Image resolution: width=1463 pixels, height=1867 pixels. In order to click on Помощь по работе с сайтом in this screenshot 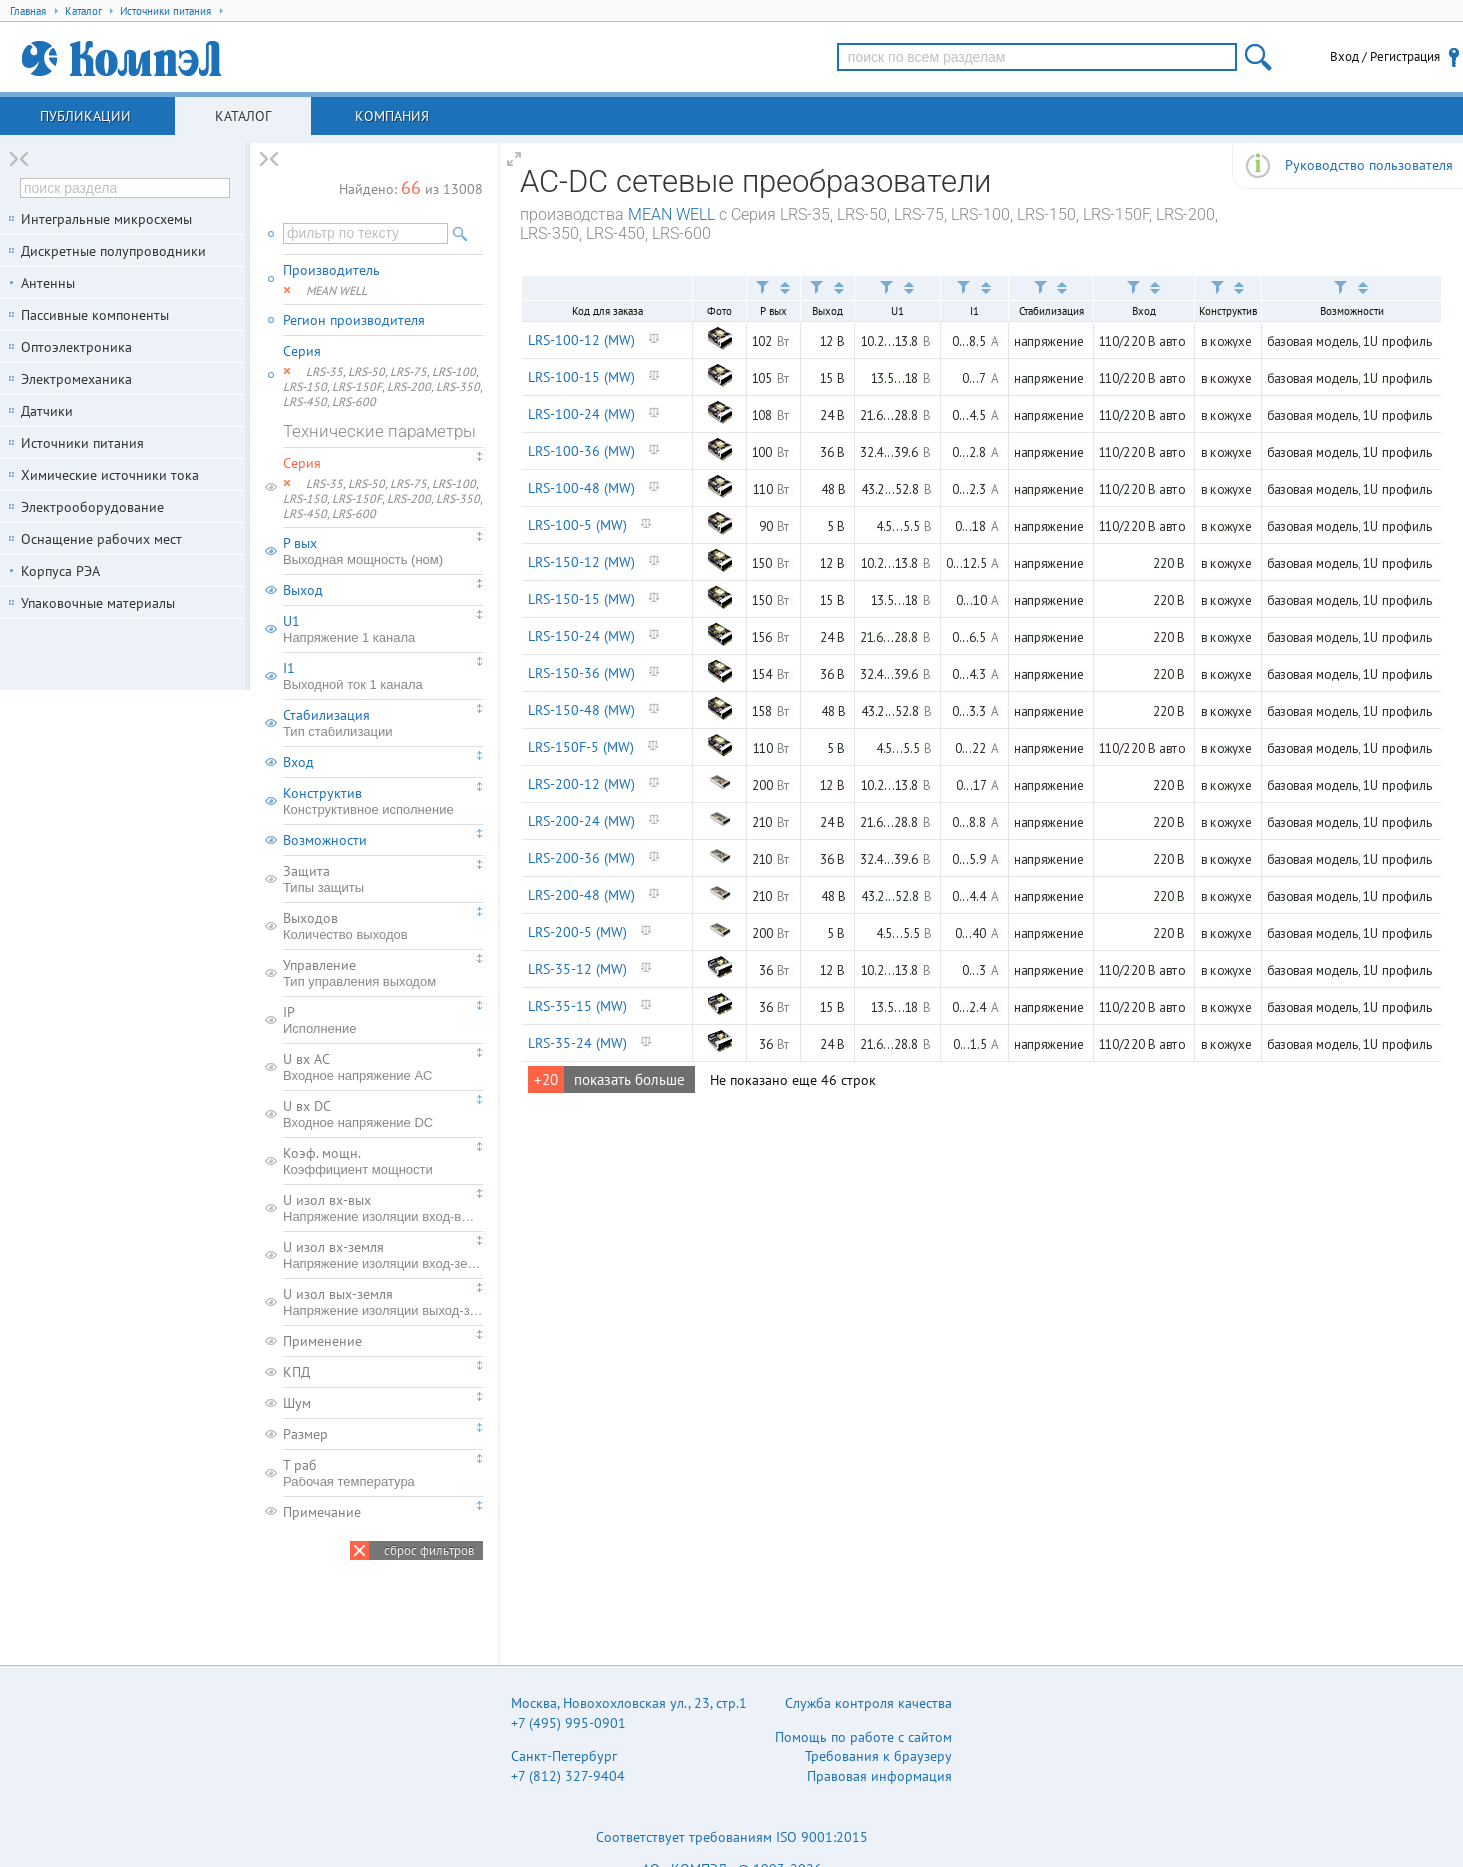, I will do `click(863, 1737)`.